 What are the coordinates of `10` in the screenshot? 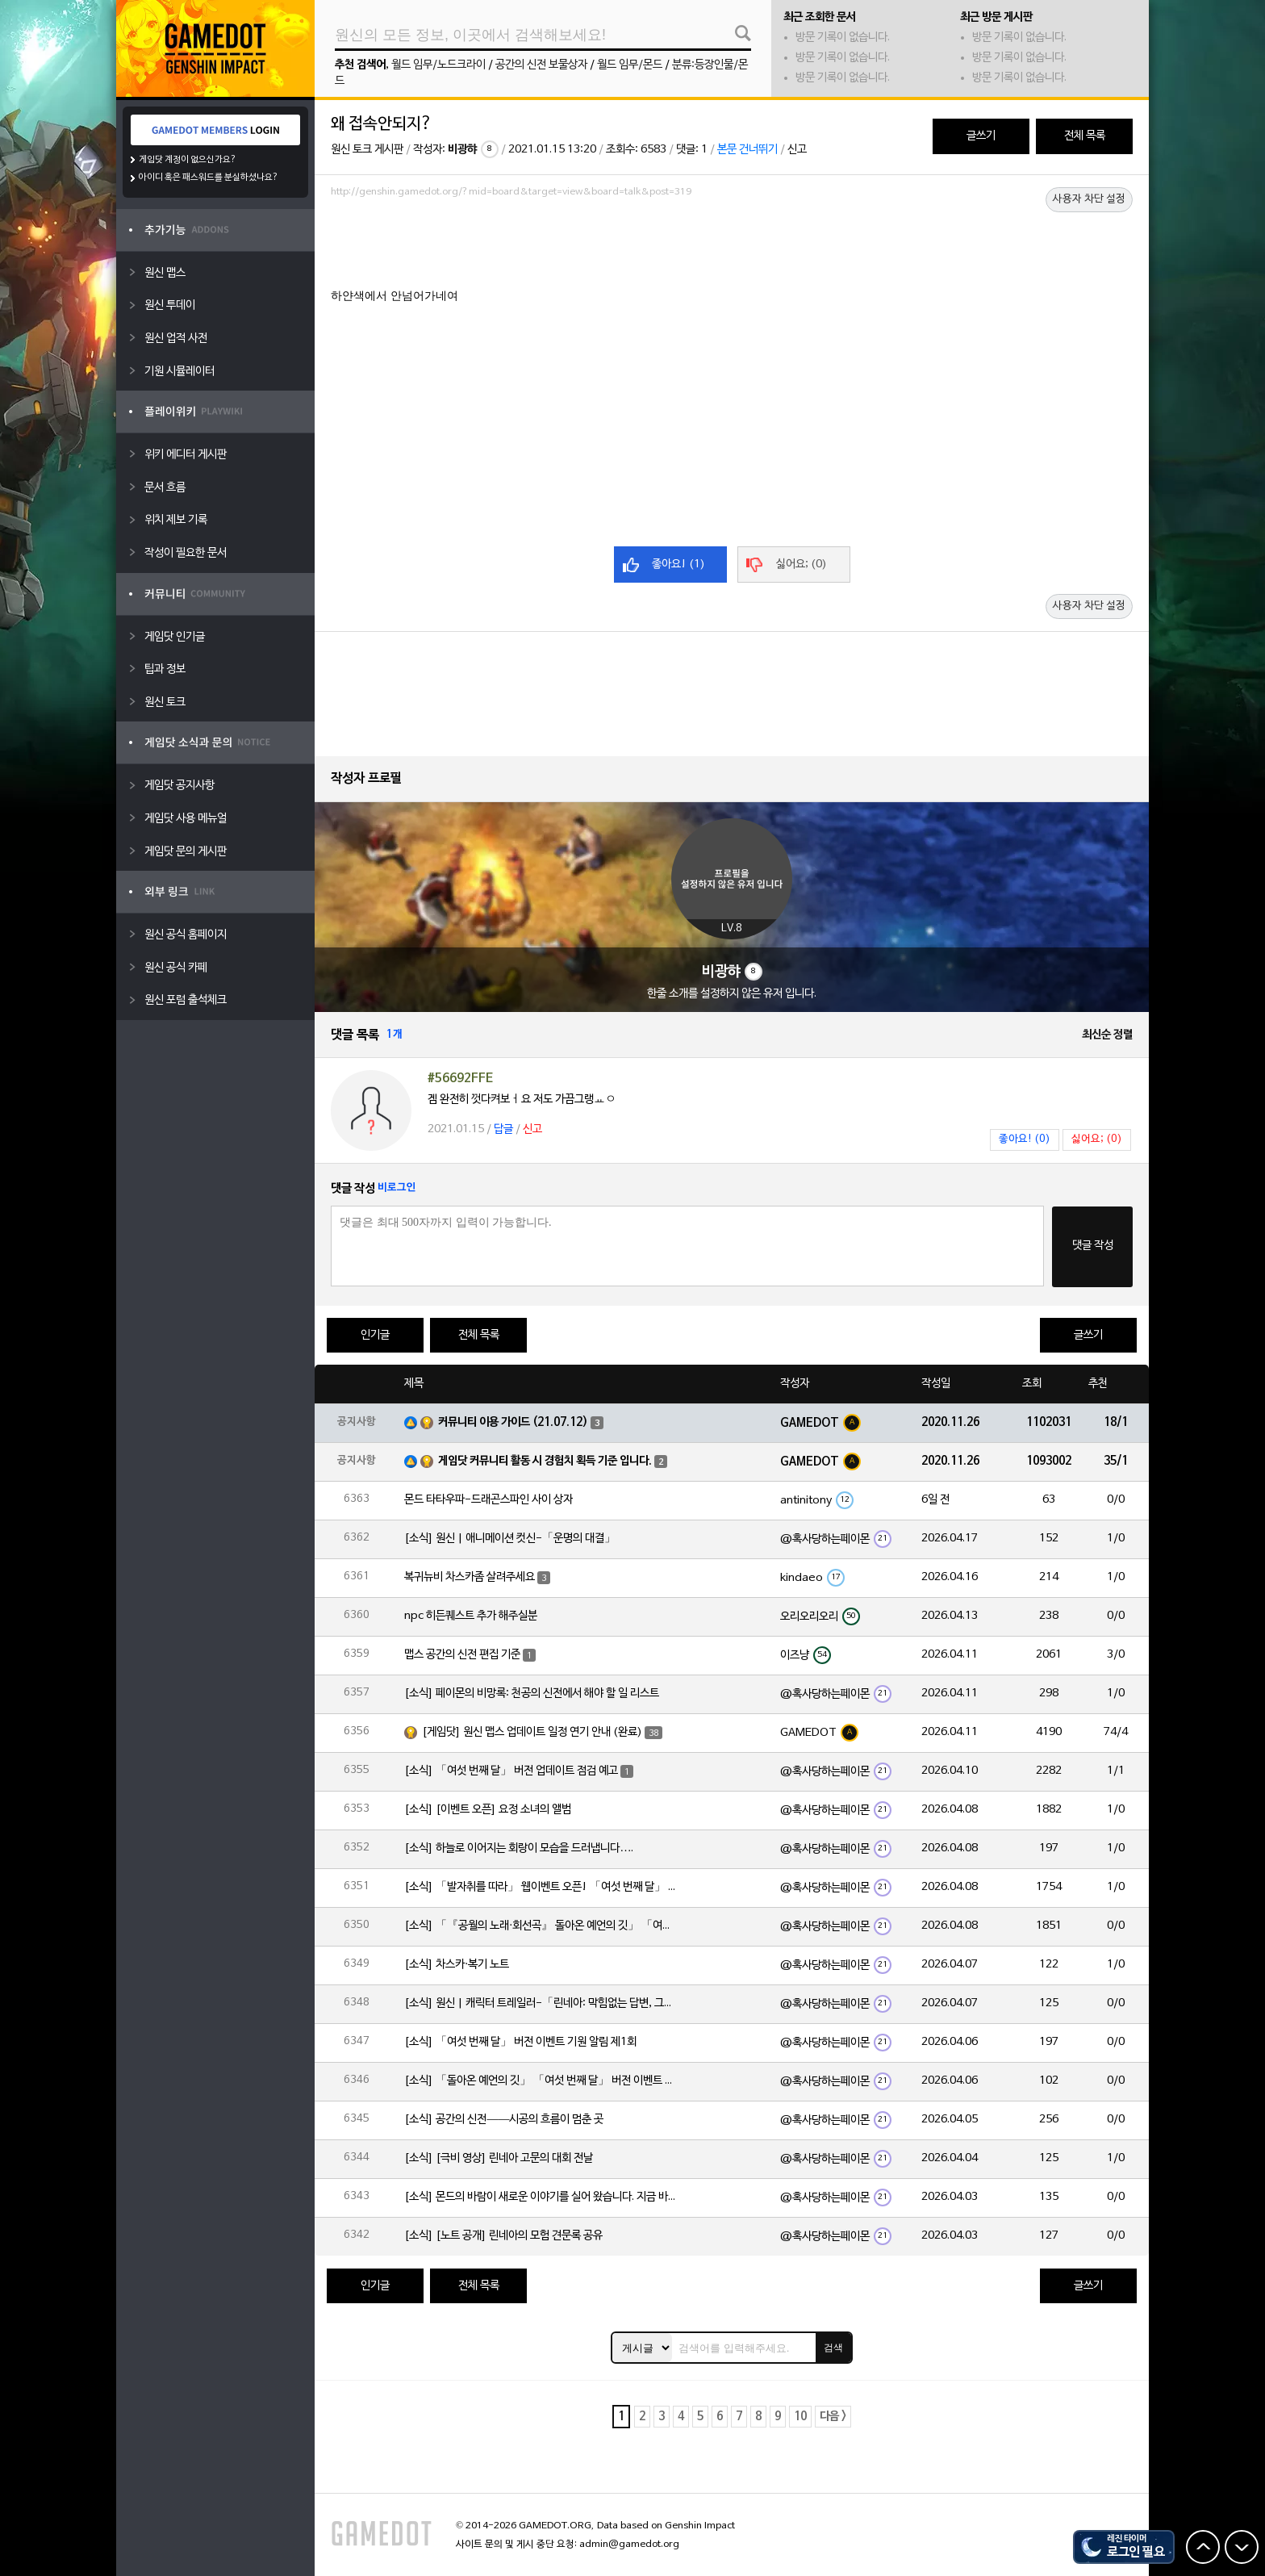 It's located at (800, 2417).